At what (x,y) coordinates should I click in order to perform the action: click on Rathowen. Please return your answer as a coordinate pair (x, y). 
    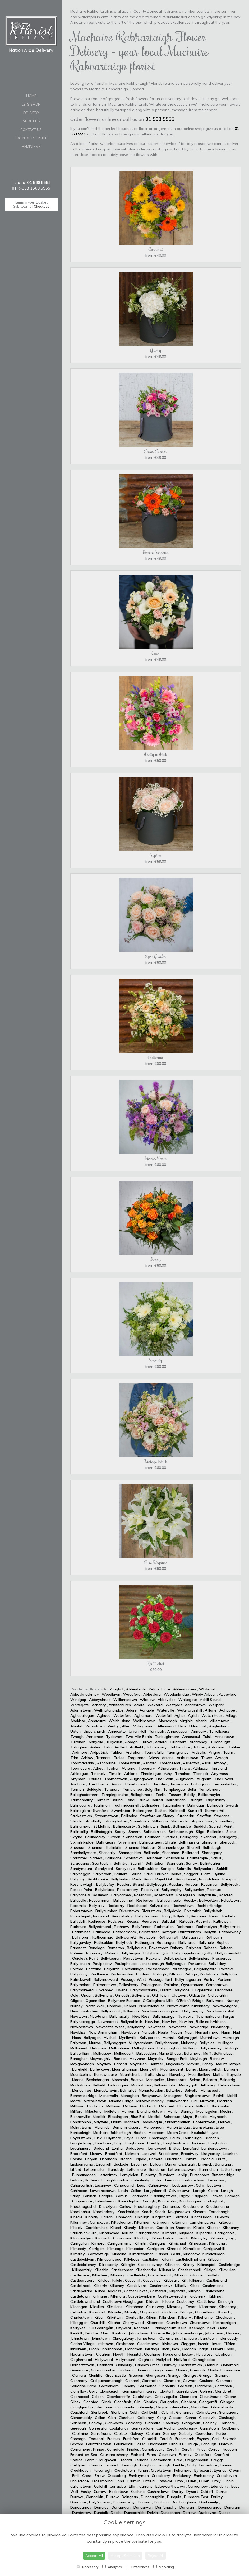
    Looking at the image, I should click on (222, 1921).